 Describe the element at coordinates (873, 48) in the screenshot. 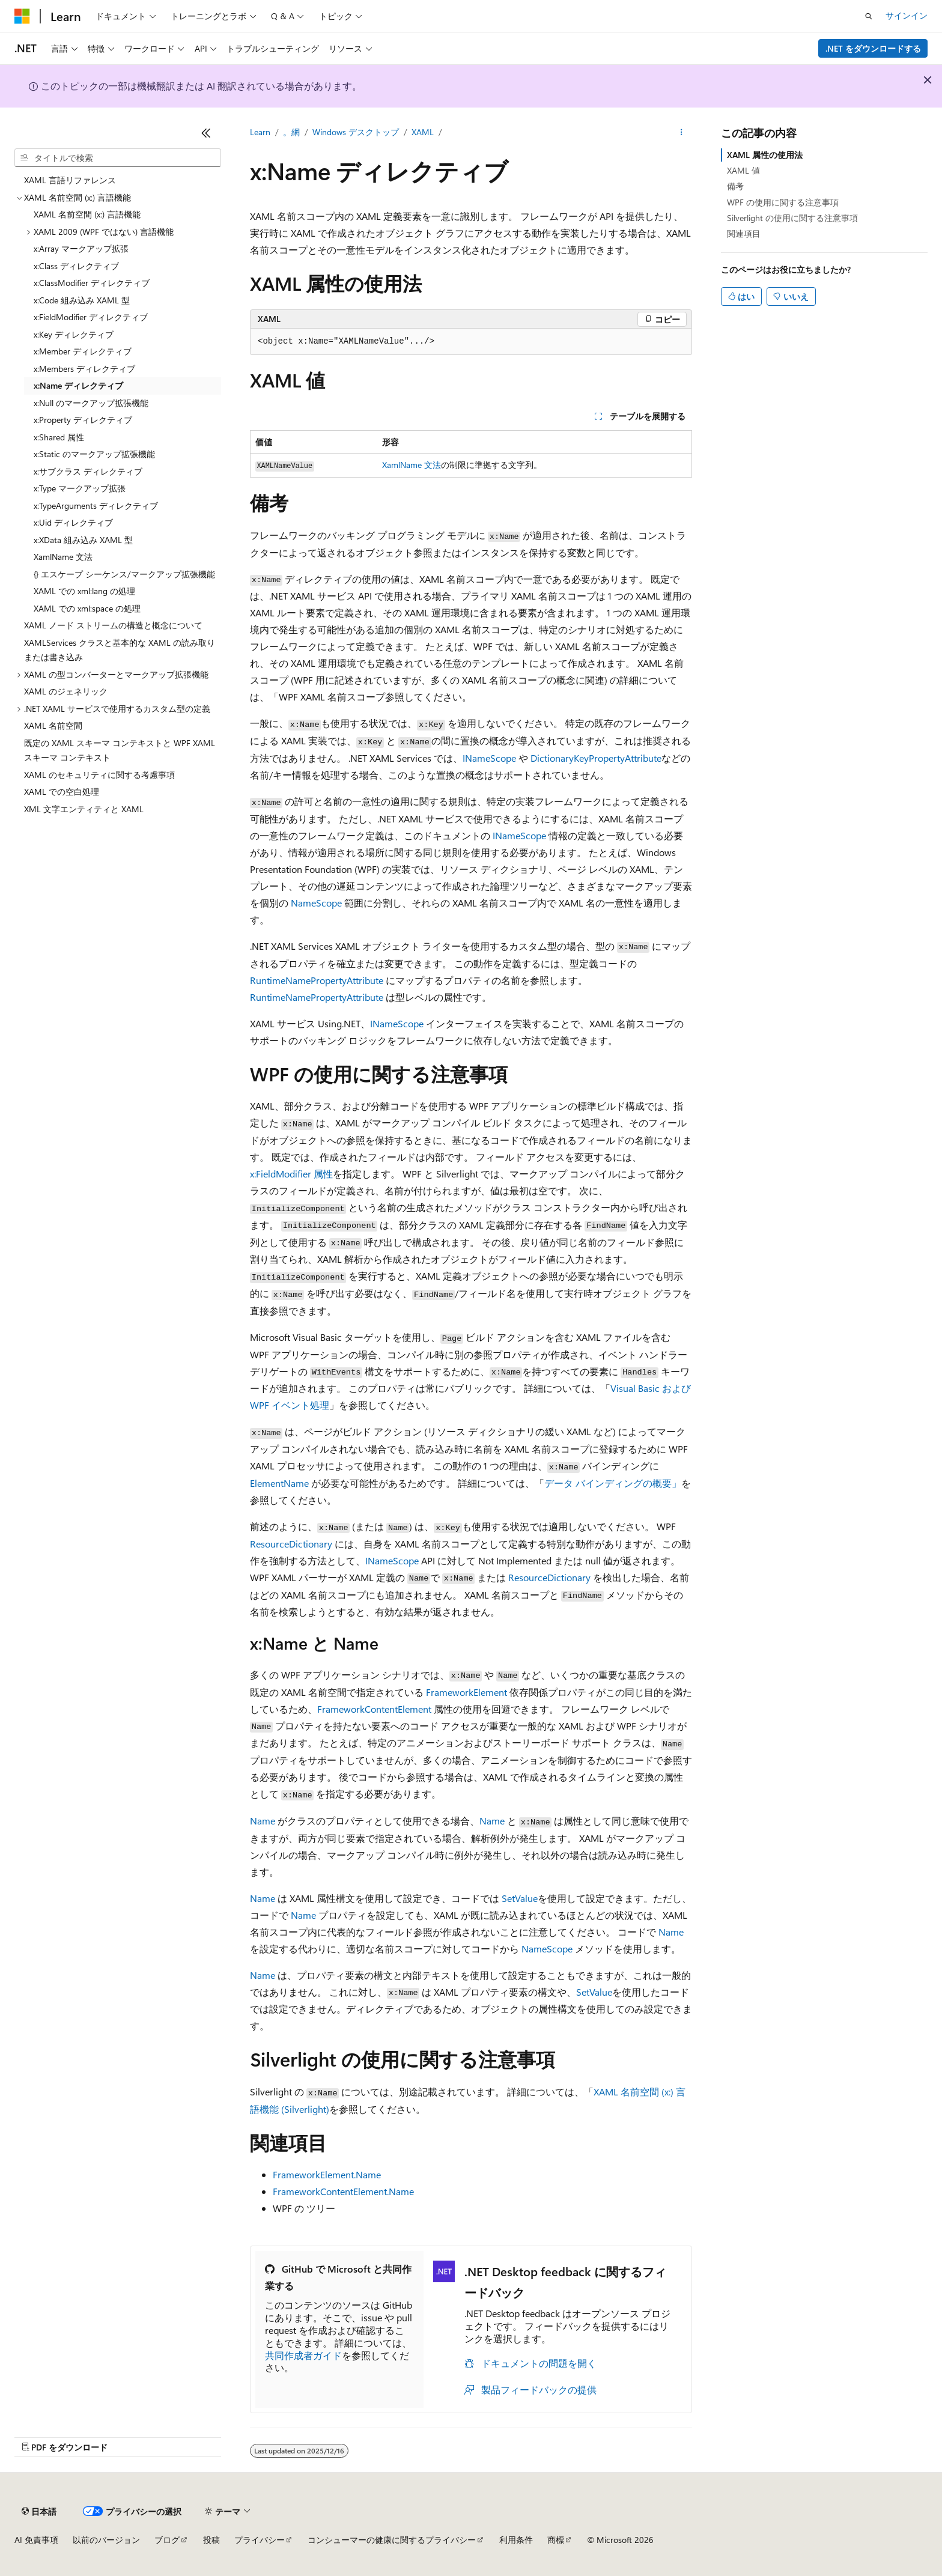

I see `.NET をダウンロードする` at that location.